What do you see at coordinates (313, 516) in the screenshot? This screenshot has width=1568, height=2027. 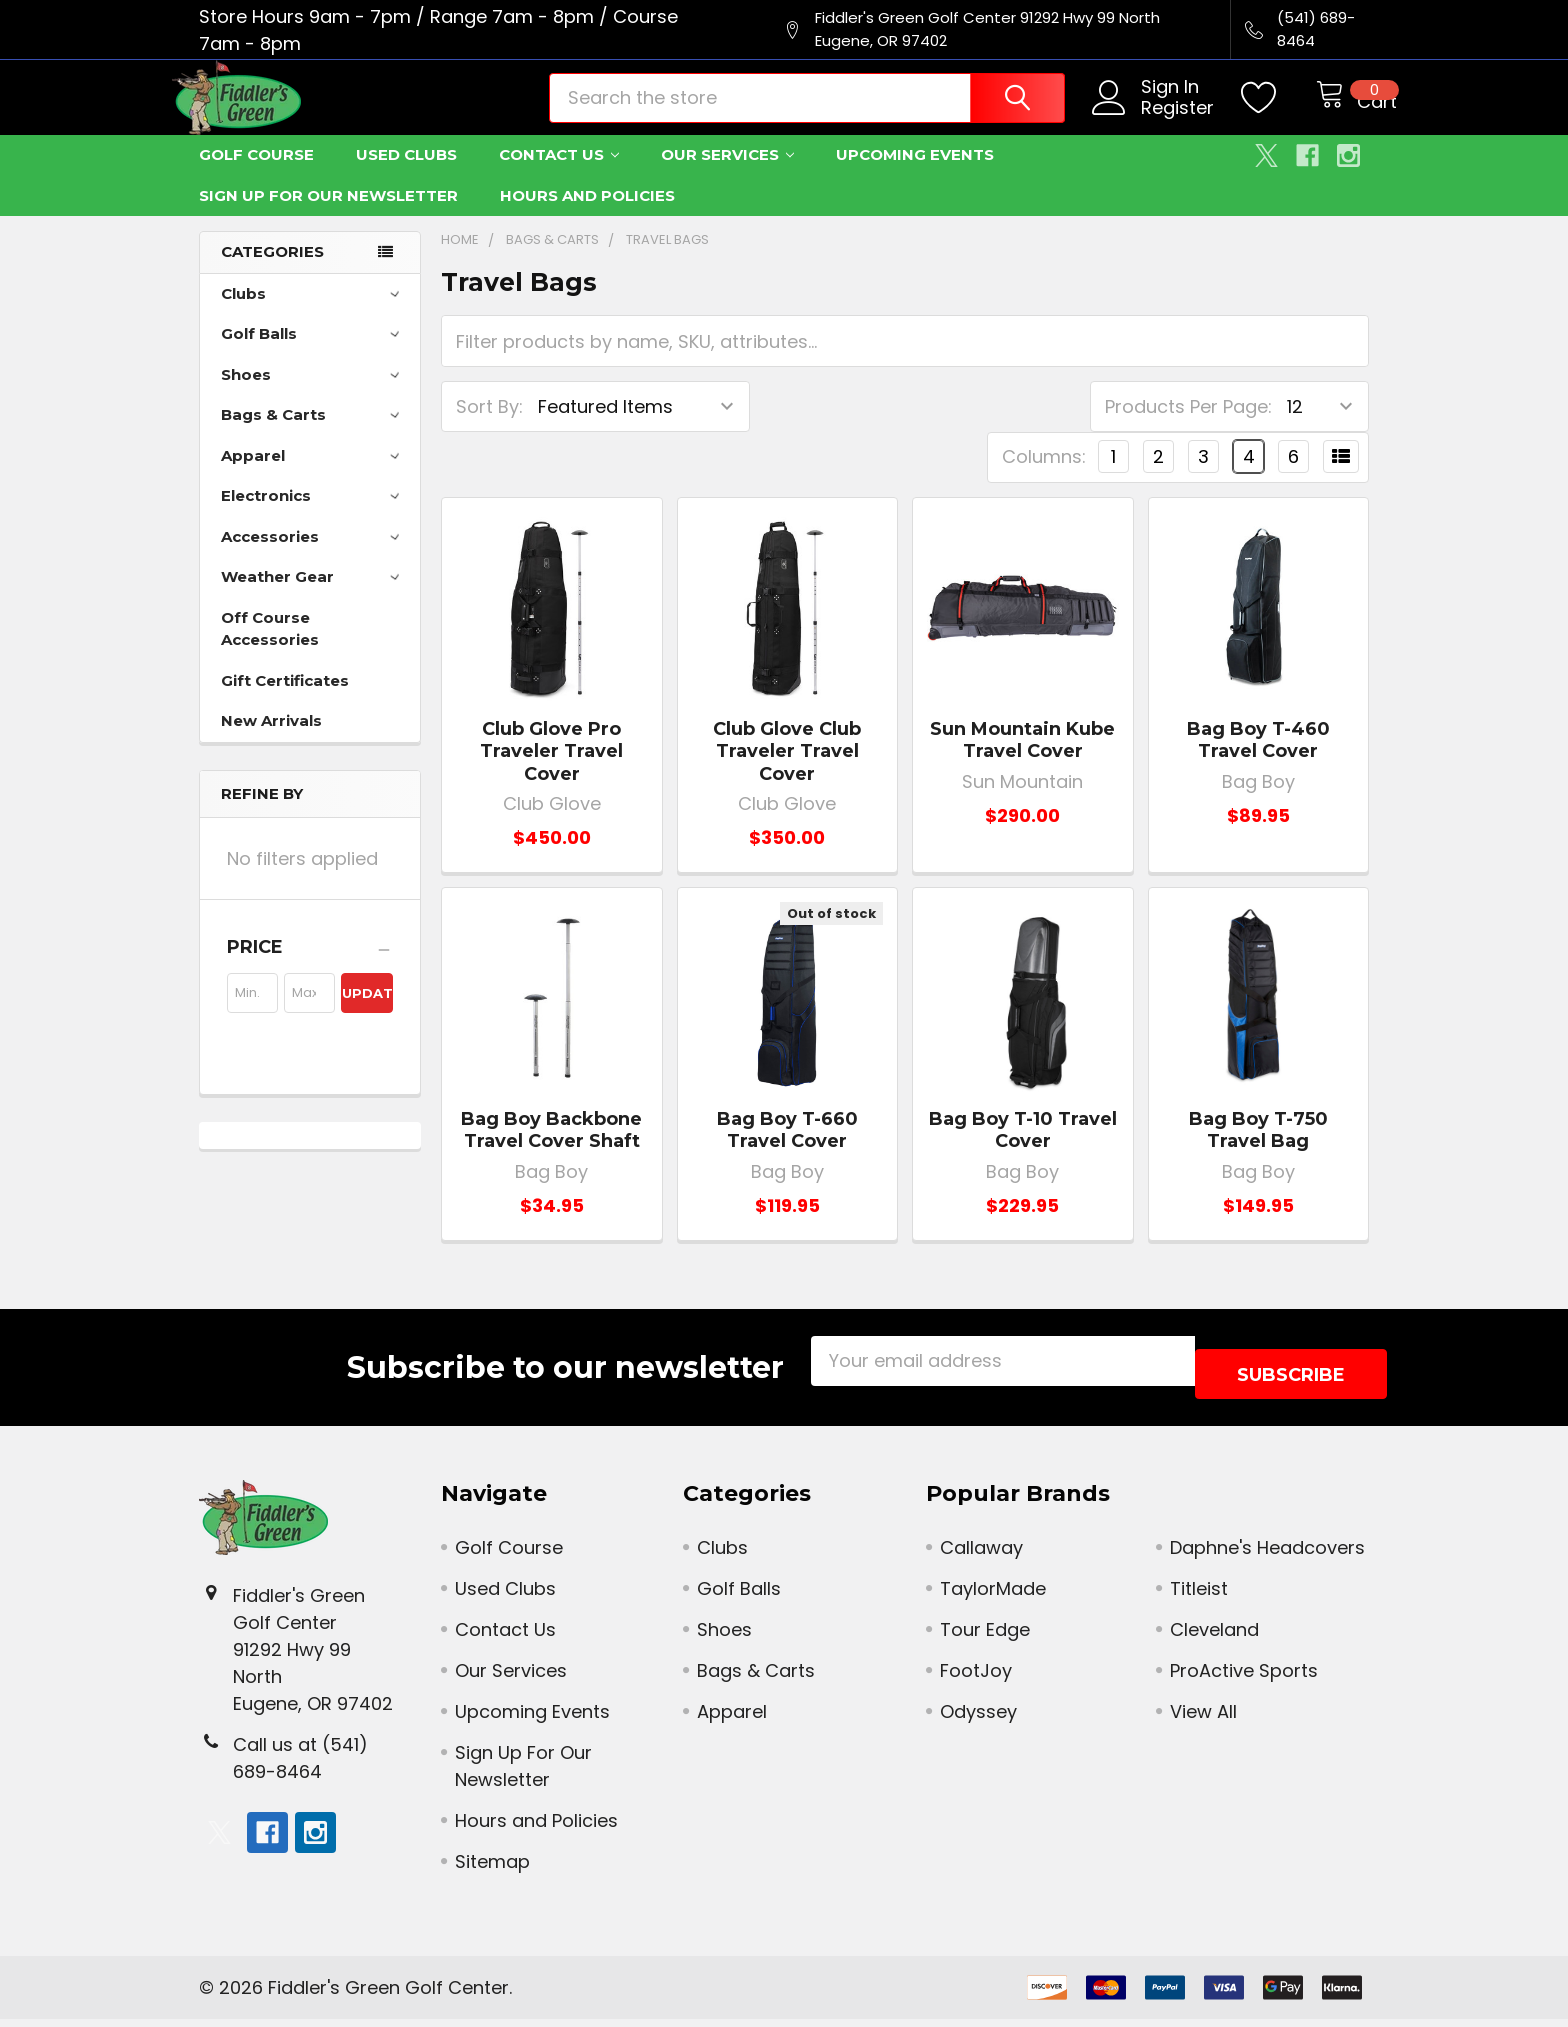 I see `Electronics` at bounding box center [313, 516].